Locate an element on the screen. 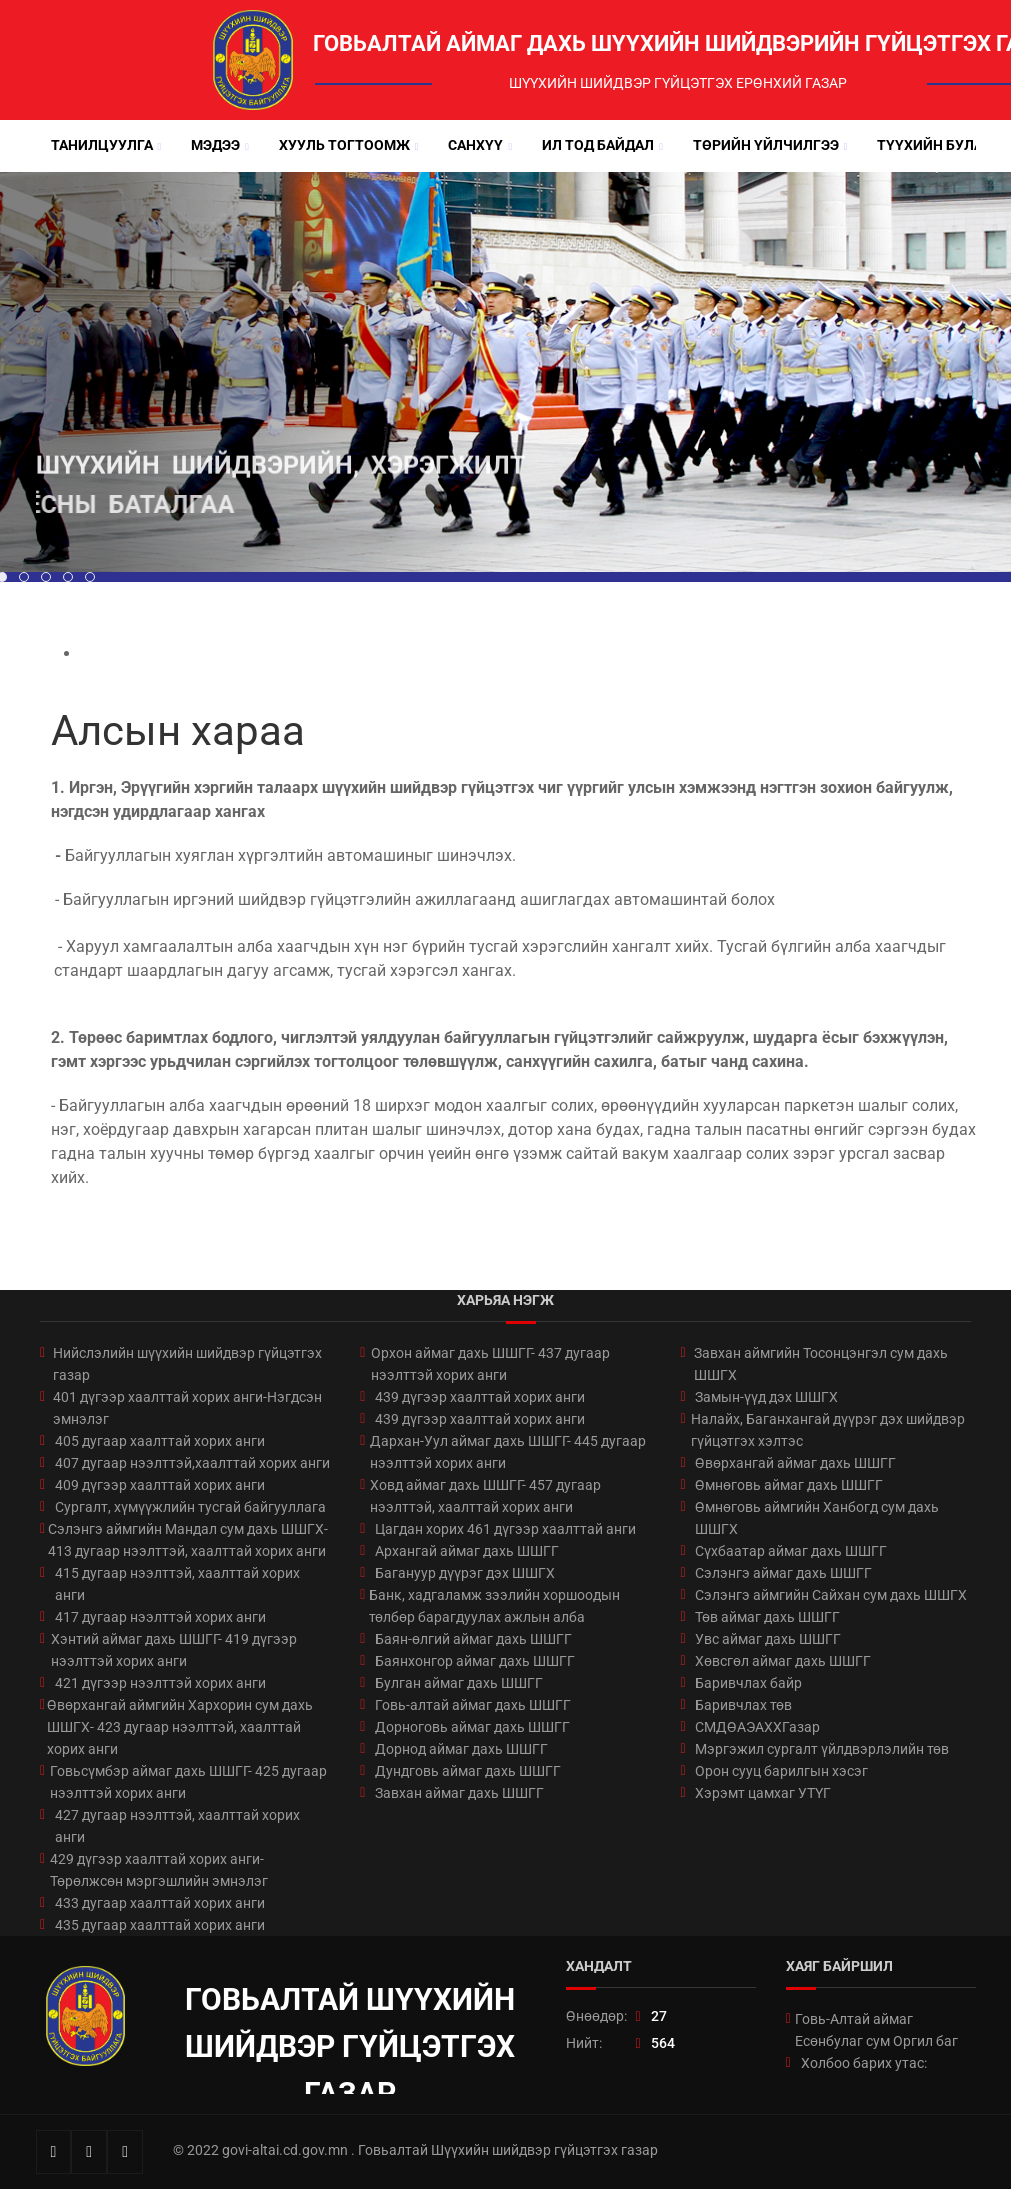 This screenshot has width=1011, height=2189. 435 дугаар хаалттай хорих анги is located at coordinates (160, 1925).